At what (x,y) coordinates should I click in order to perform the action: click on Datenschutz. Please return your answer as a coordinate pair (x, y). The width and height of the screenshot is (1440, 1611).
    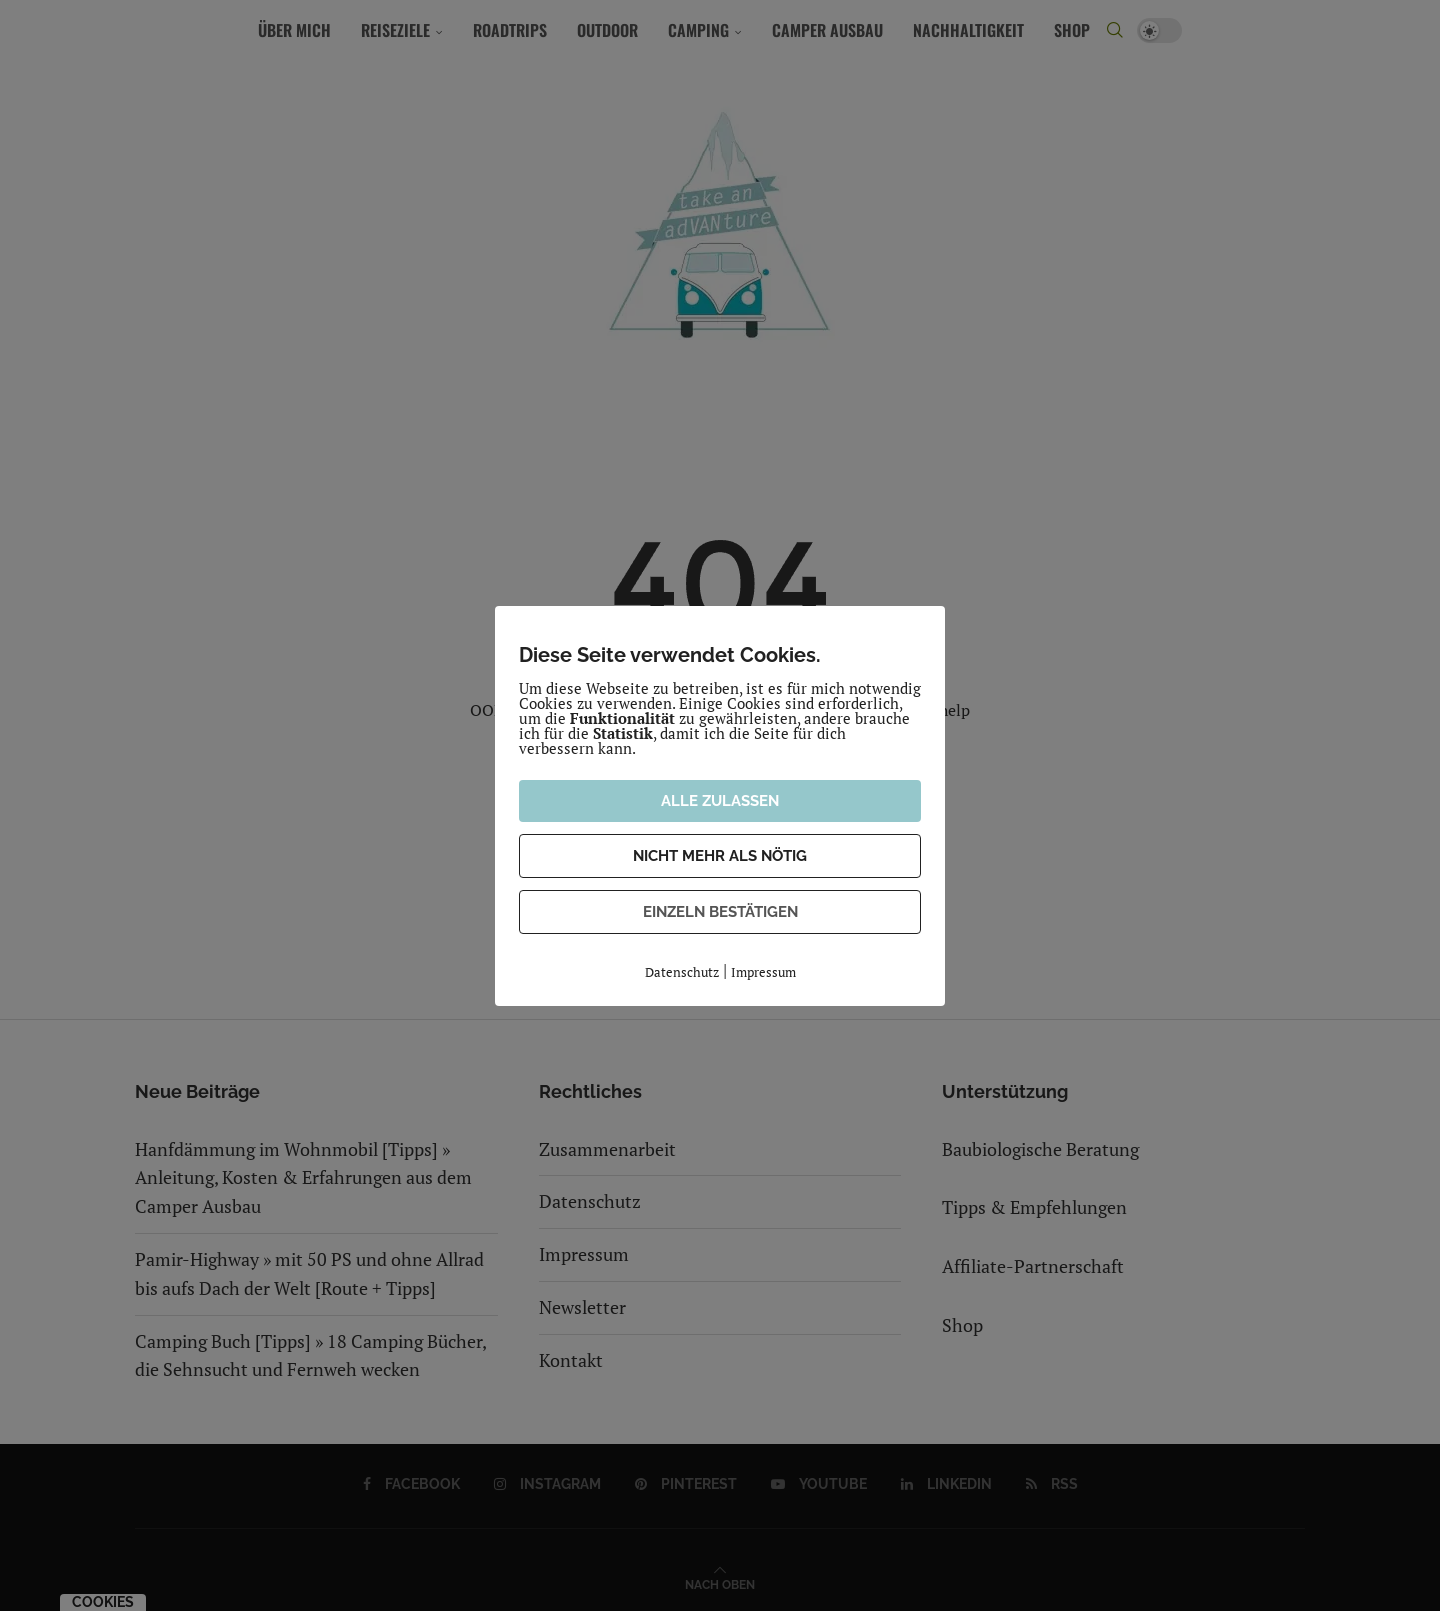
    Looking at the image, I should click on (682, 972).